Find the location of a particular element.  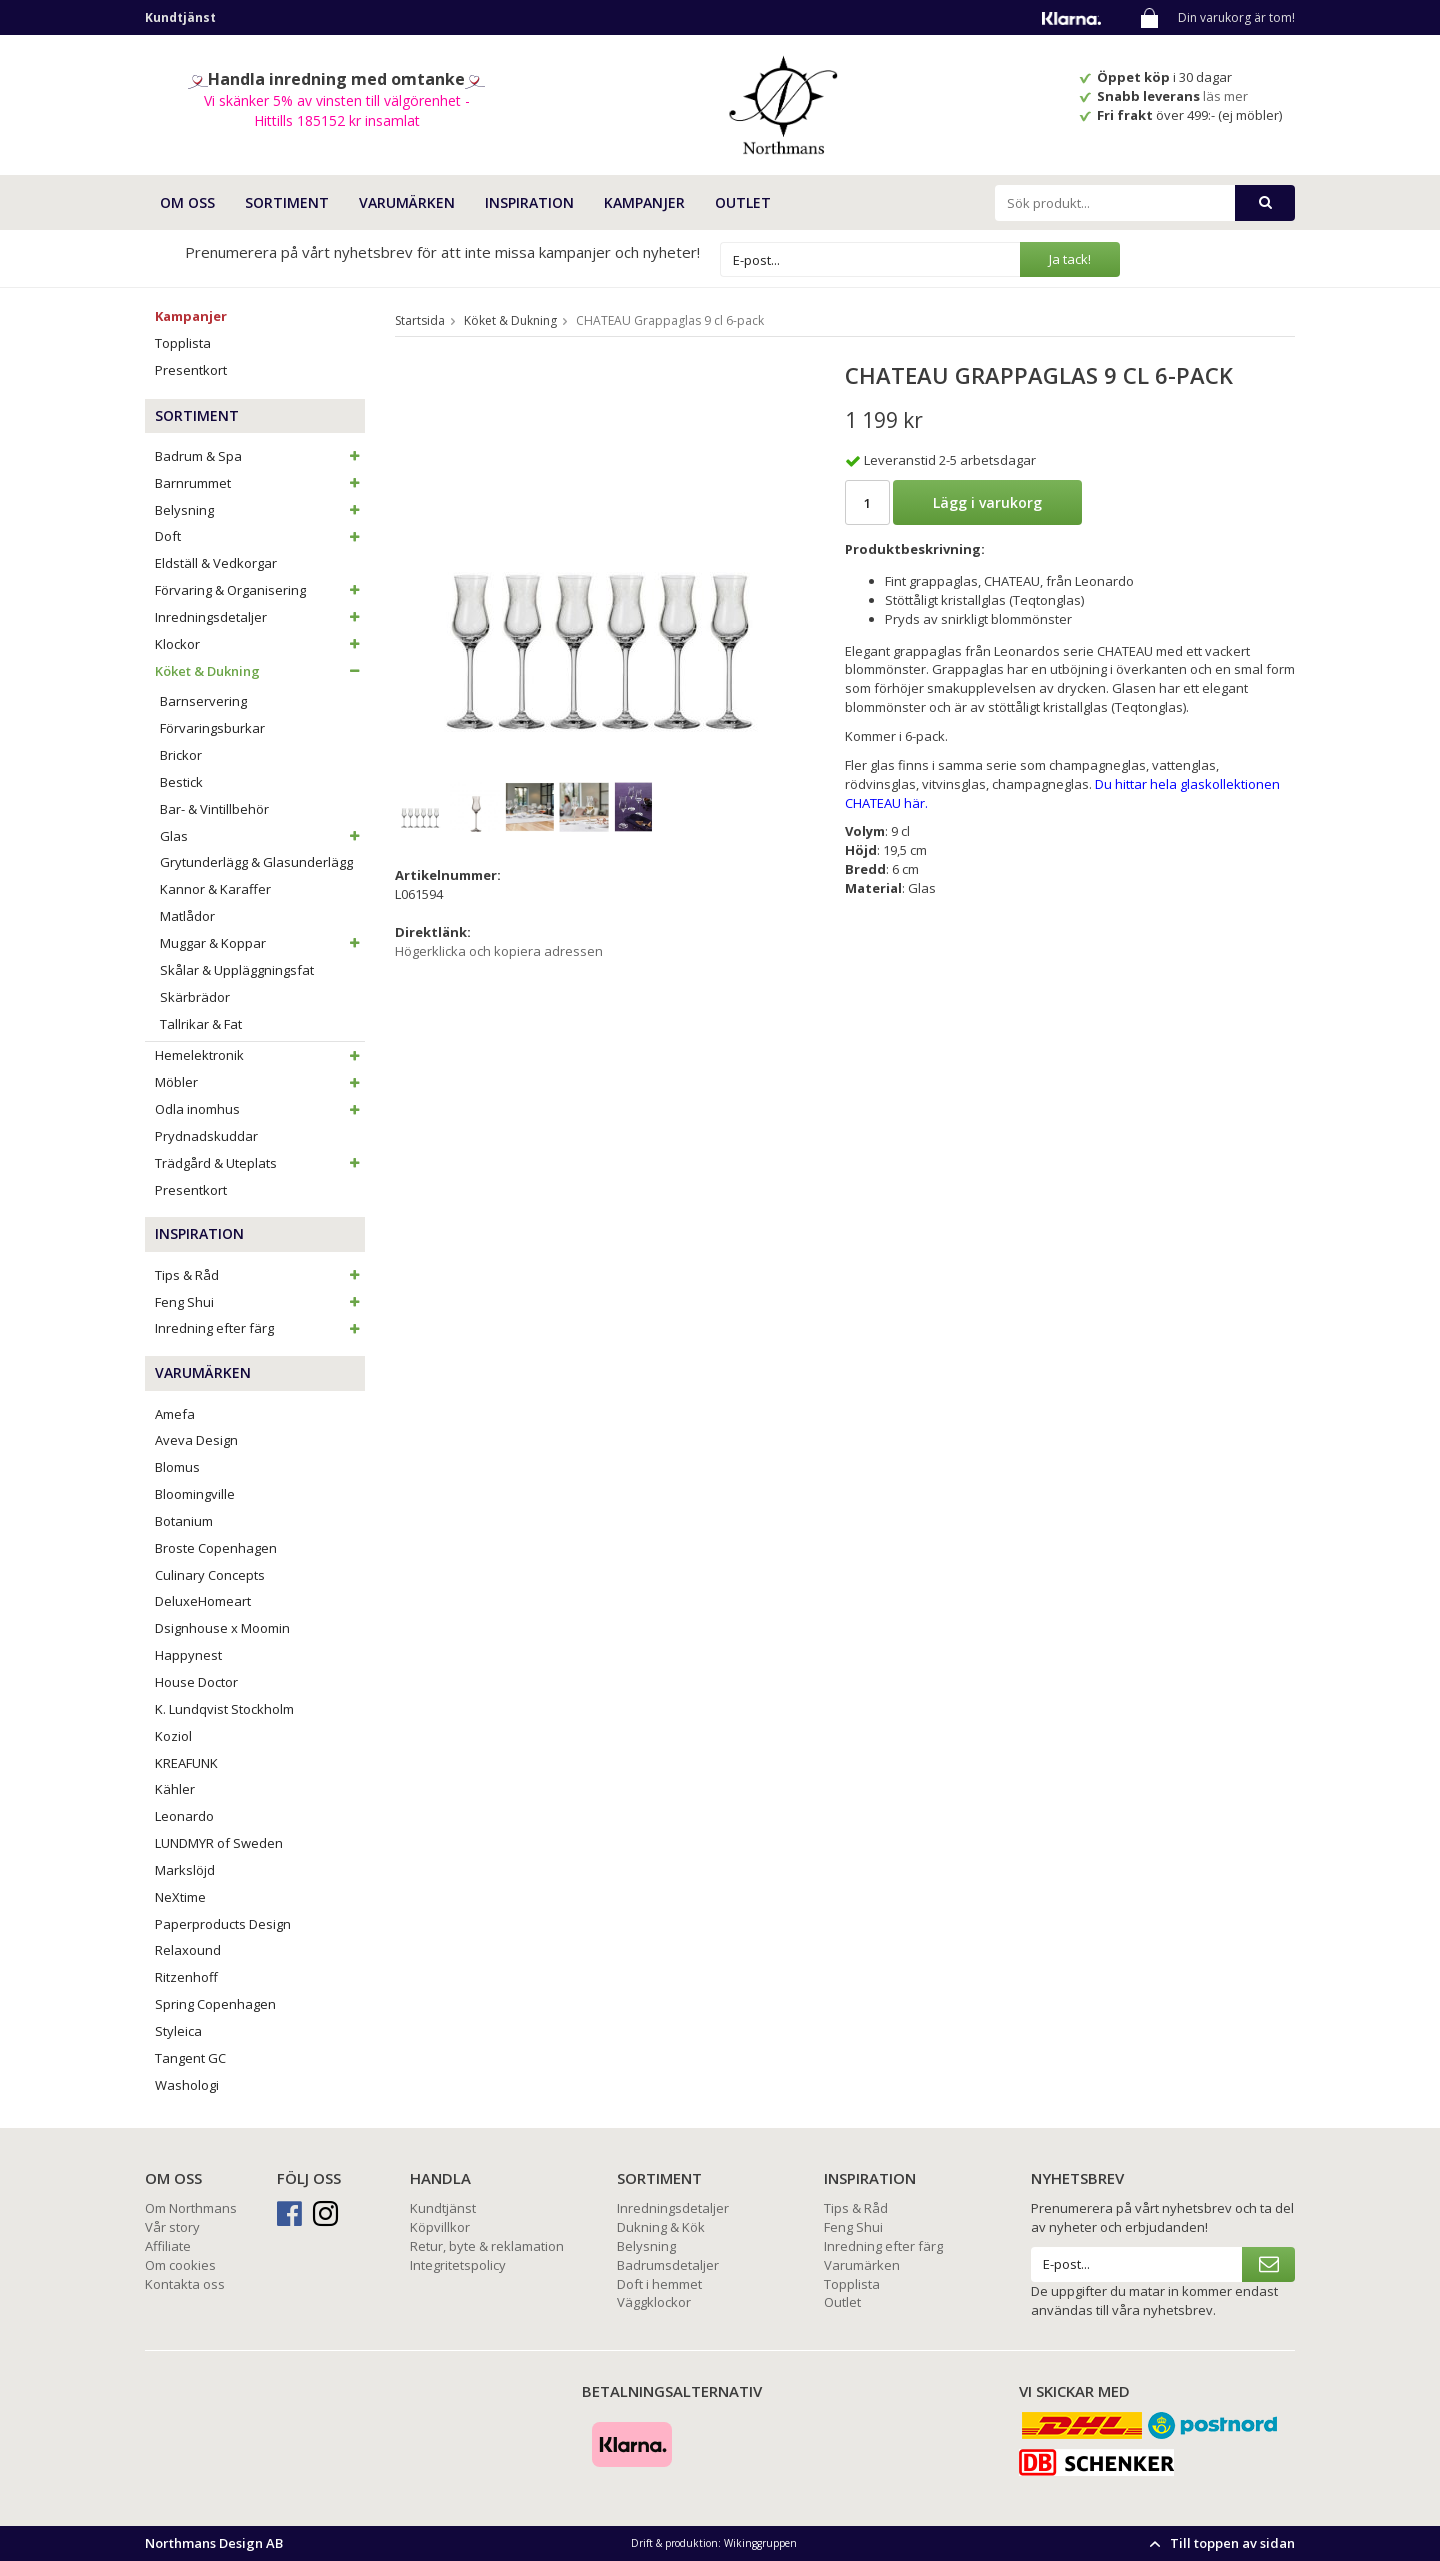

Kundtjänst is located at coordinates (443, 2208).